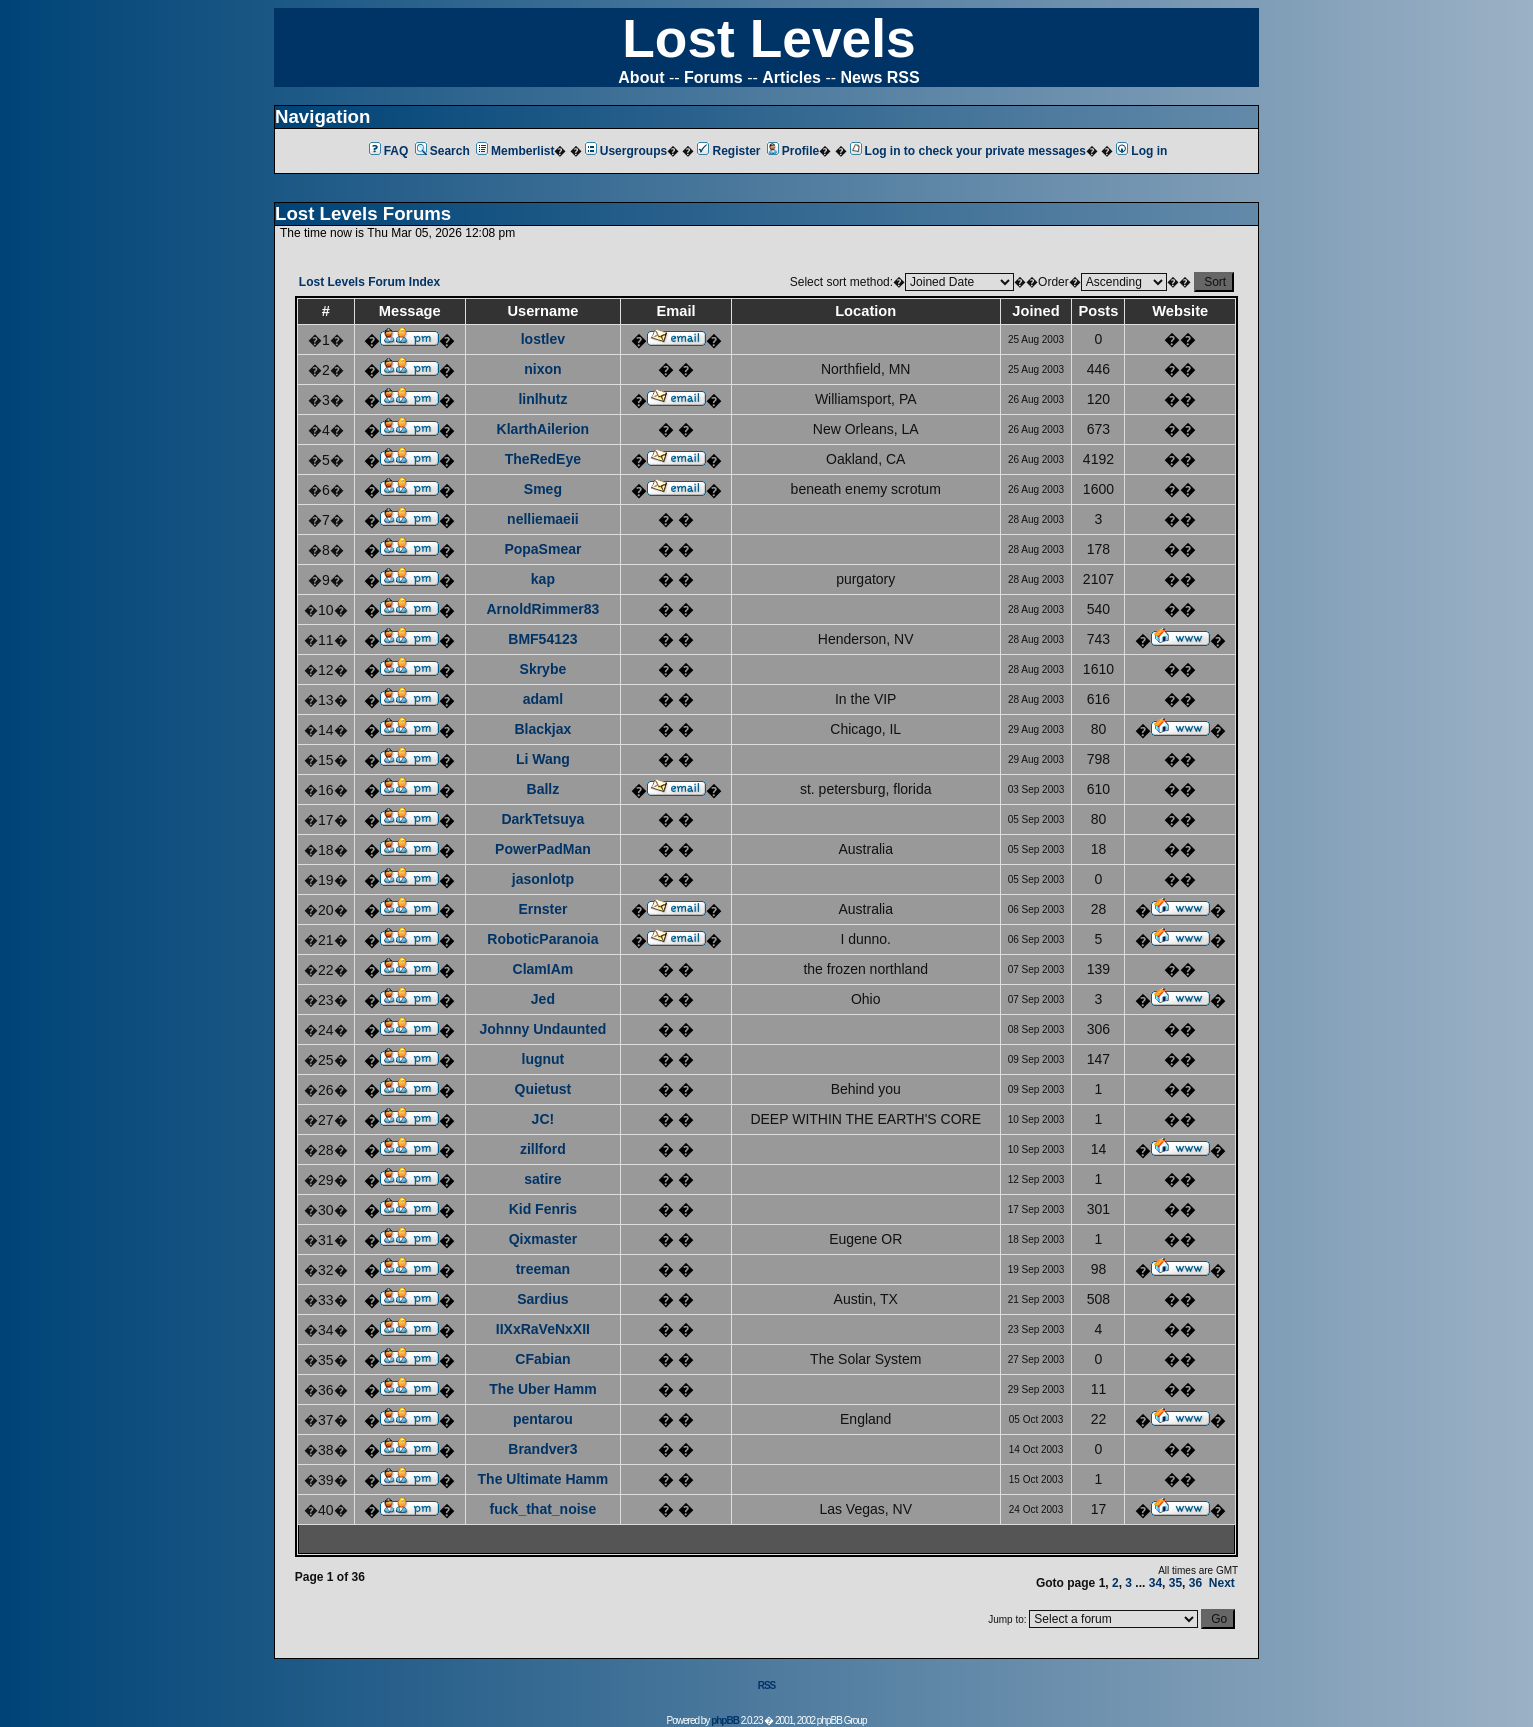 The height and width of the screenshot is (1727, 1533). What do you see at coordinates (543, 669) in the screenshot?
I see `Skrybe` at bounding box center [543, 669].